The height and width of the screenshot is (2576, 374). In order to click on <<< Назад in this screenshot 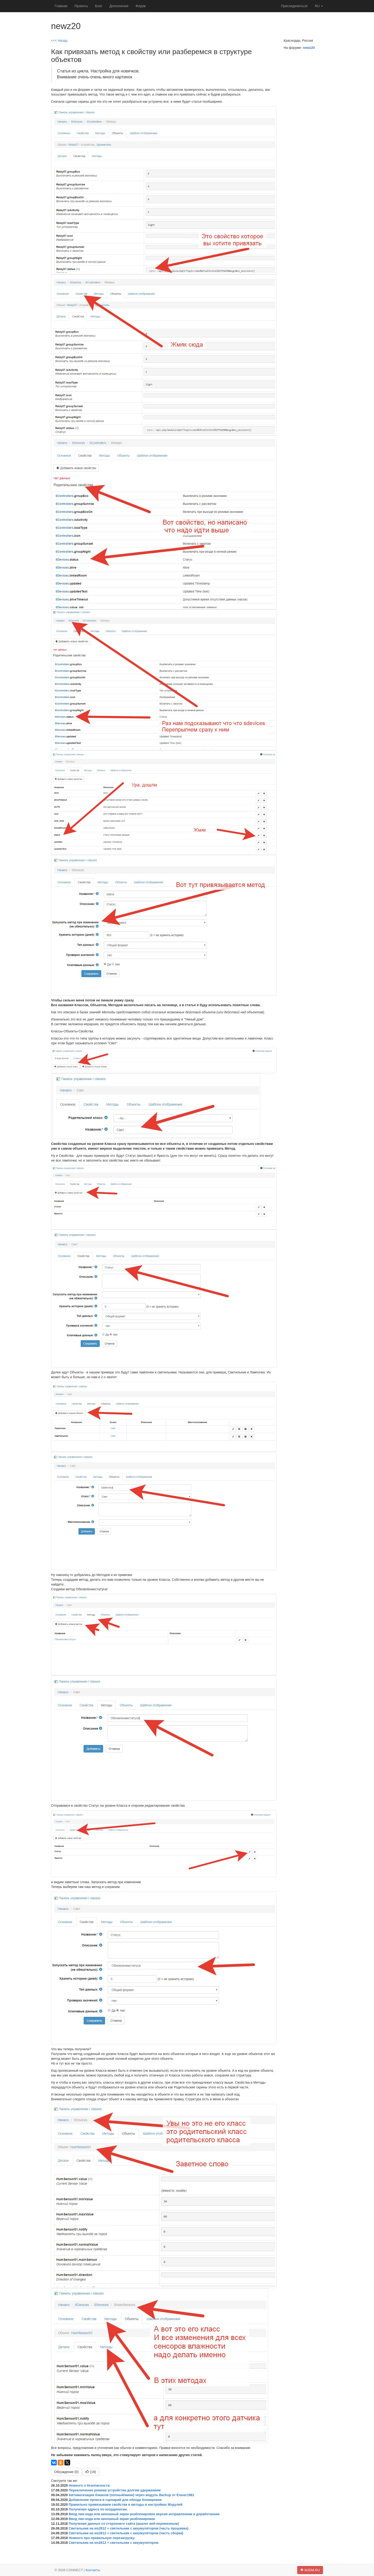, I will do `click(59, 40)`.